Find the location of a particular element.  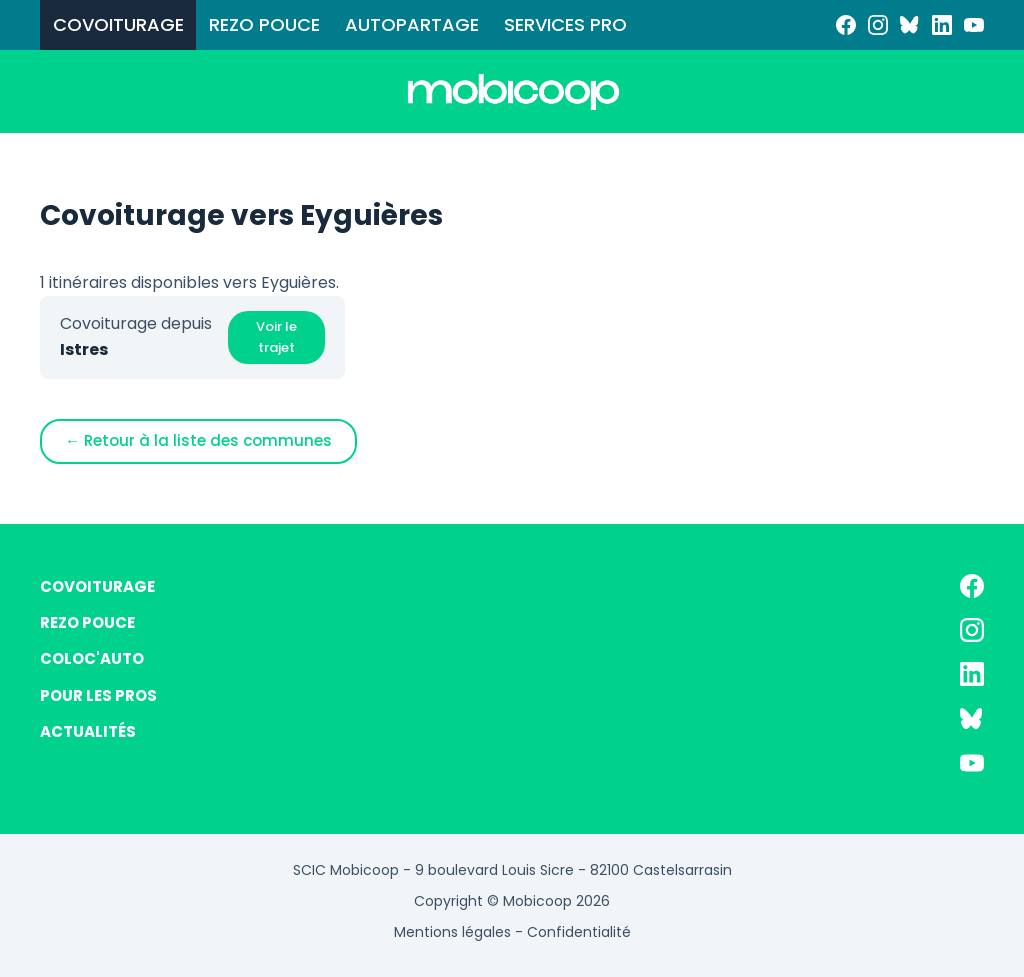

[Facebook] is located at coordinates (846, 25).